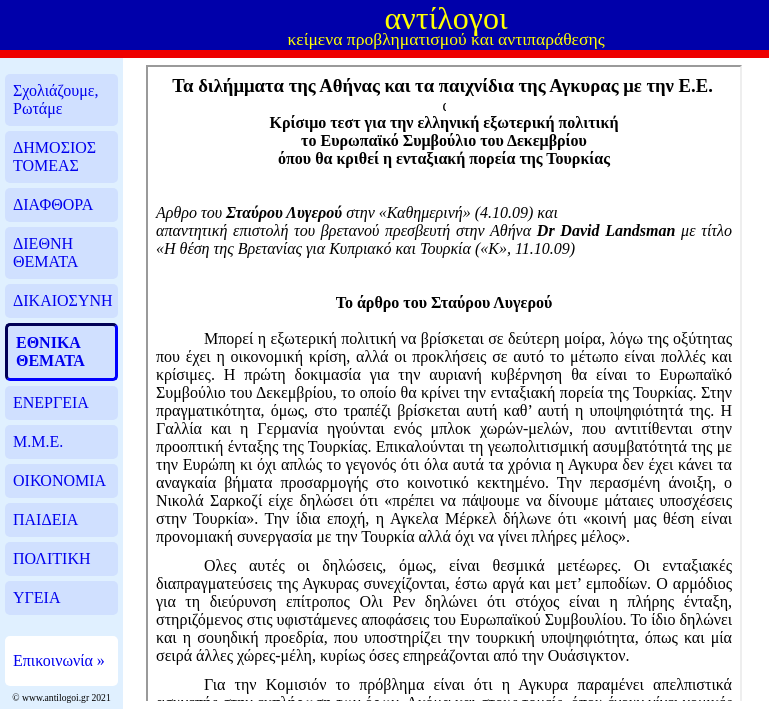  Describe the element at coordinates (36, 597) in the screenshot. I see `ΥΓΕΙΑ` at that location.